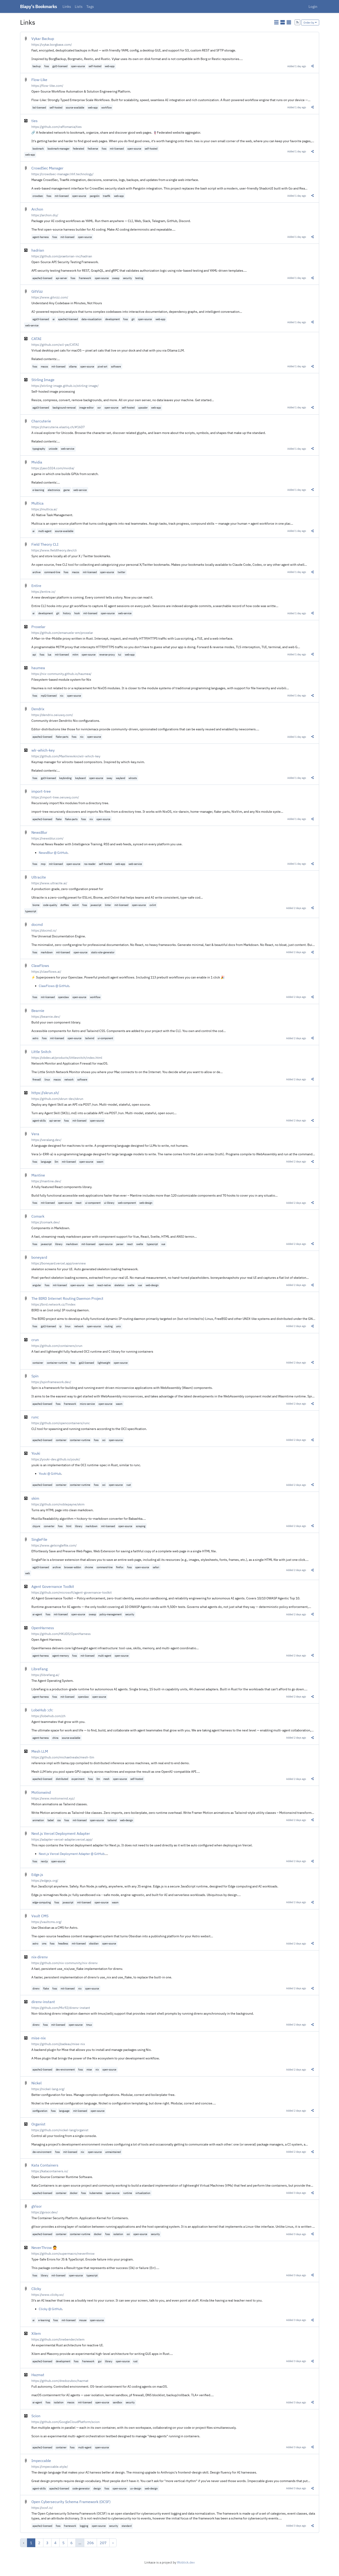 This screenshot has width=339, height=2576. What do you see at coordinates (118, 2234) in the screenshot?
I see `isolation` at bounding box center [118, 2234].